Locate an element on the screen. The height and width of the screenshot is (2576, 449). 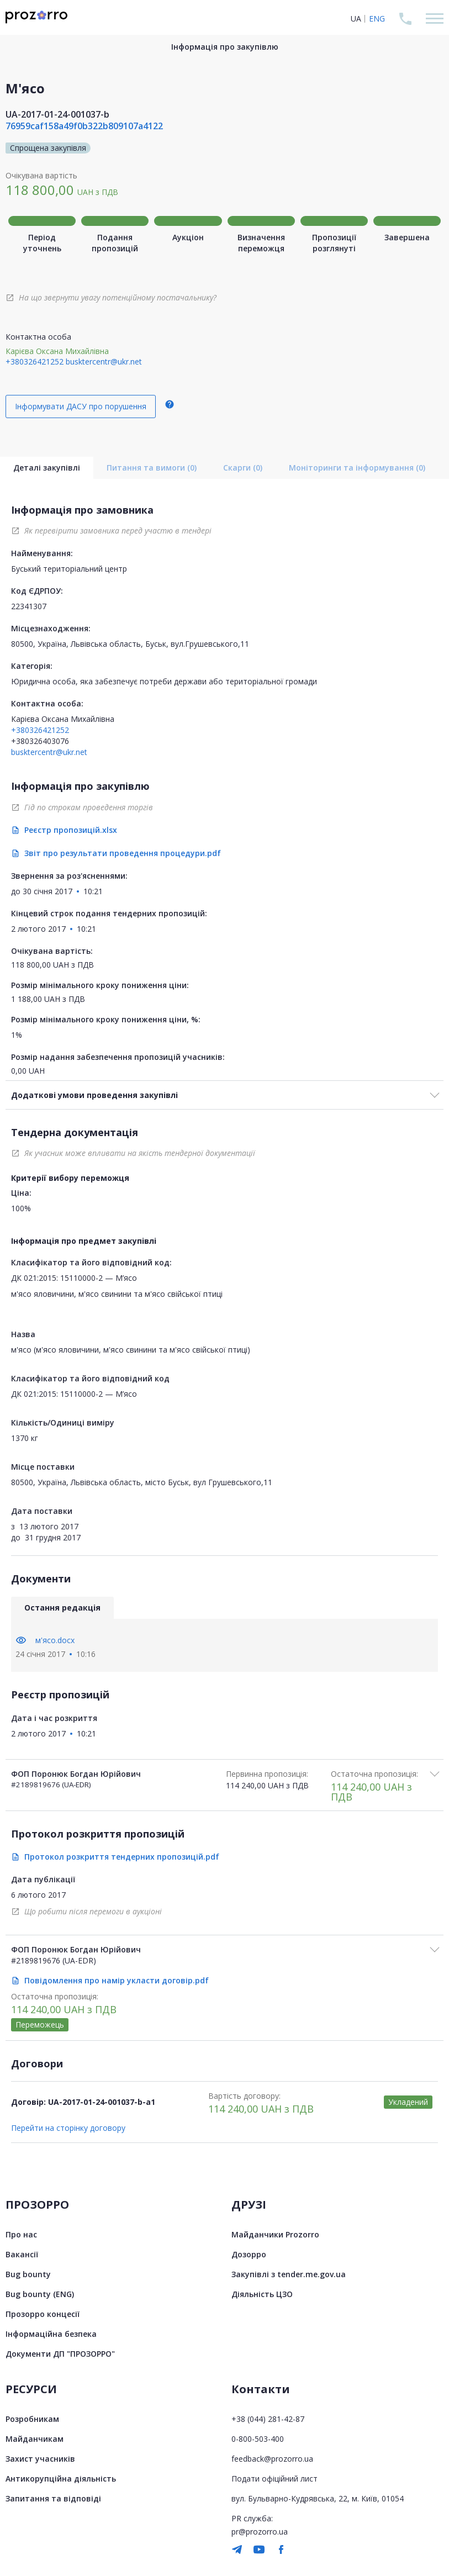
Інформувати ДАСУ про порушення is located at coordinates (80, 406).